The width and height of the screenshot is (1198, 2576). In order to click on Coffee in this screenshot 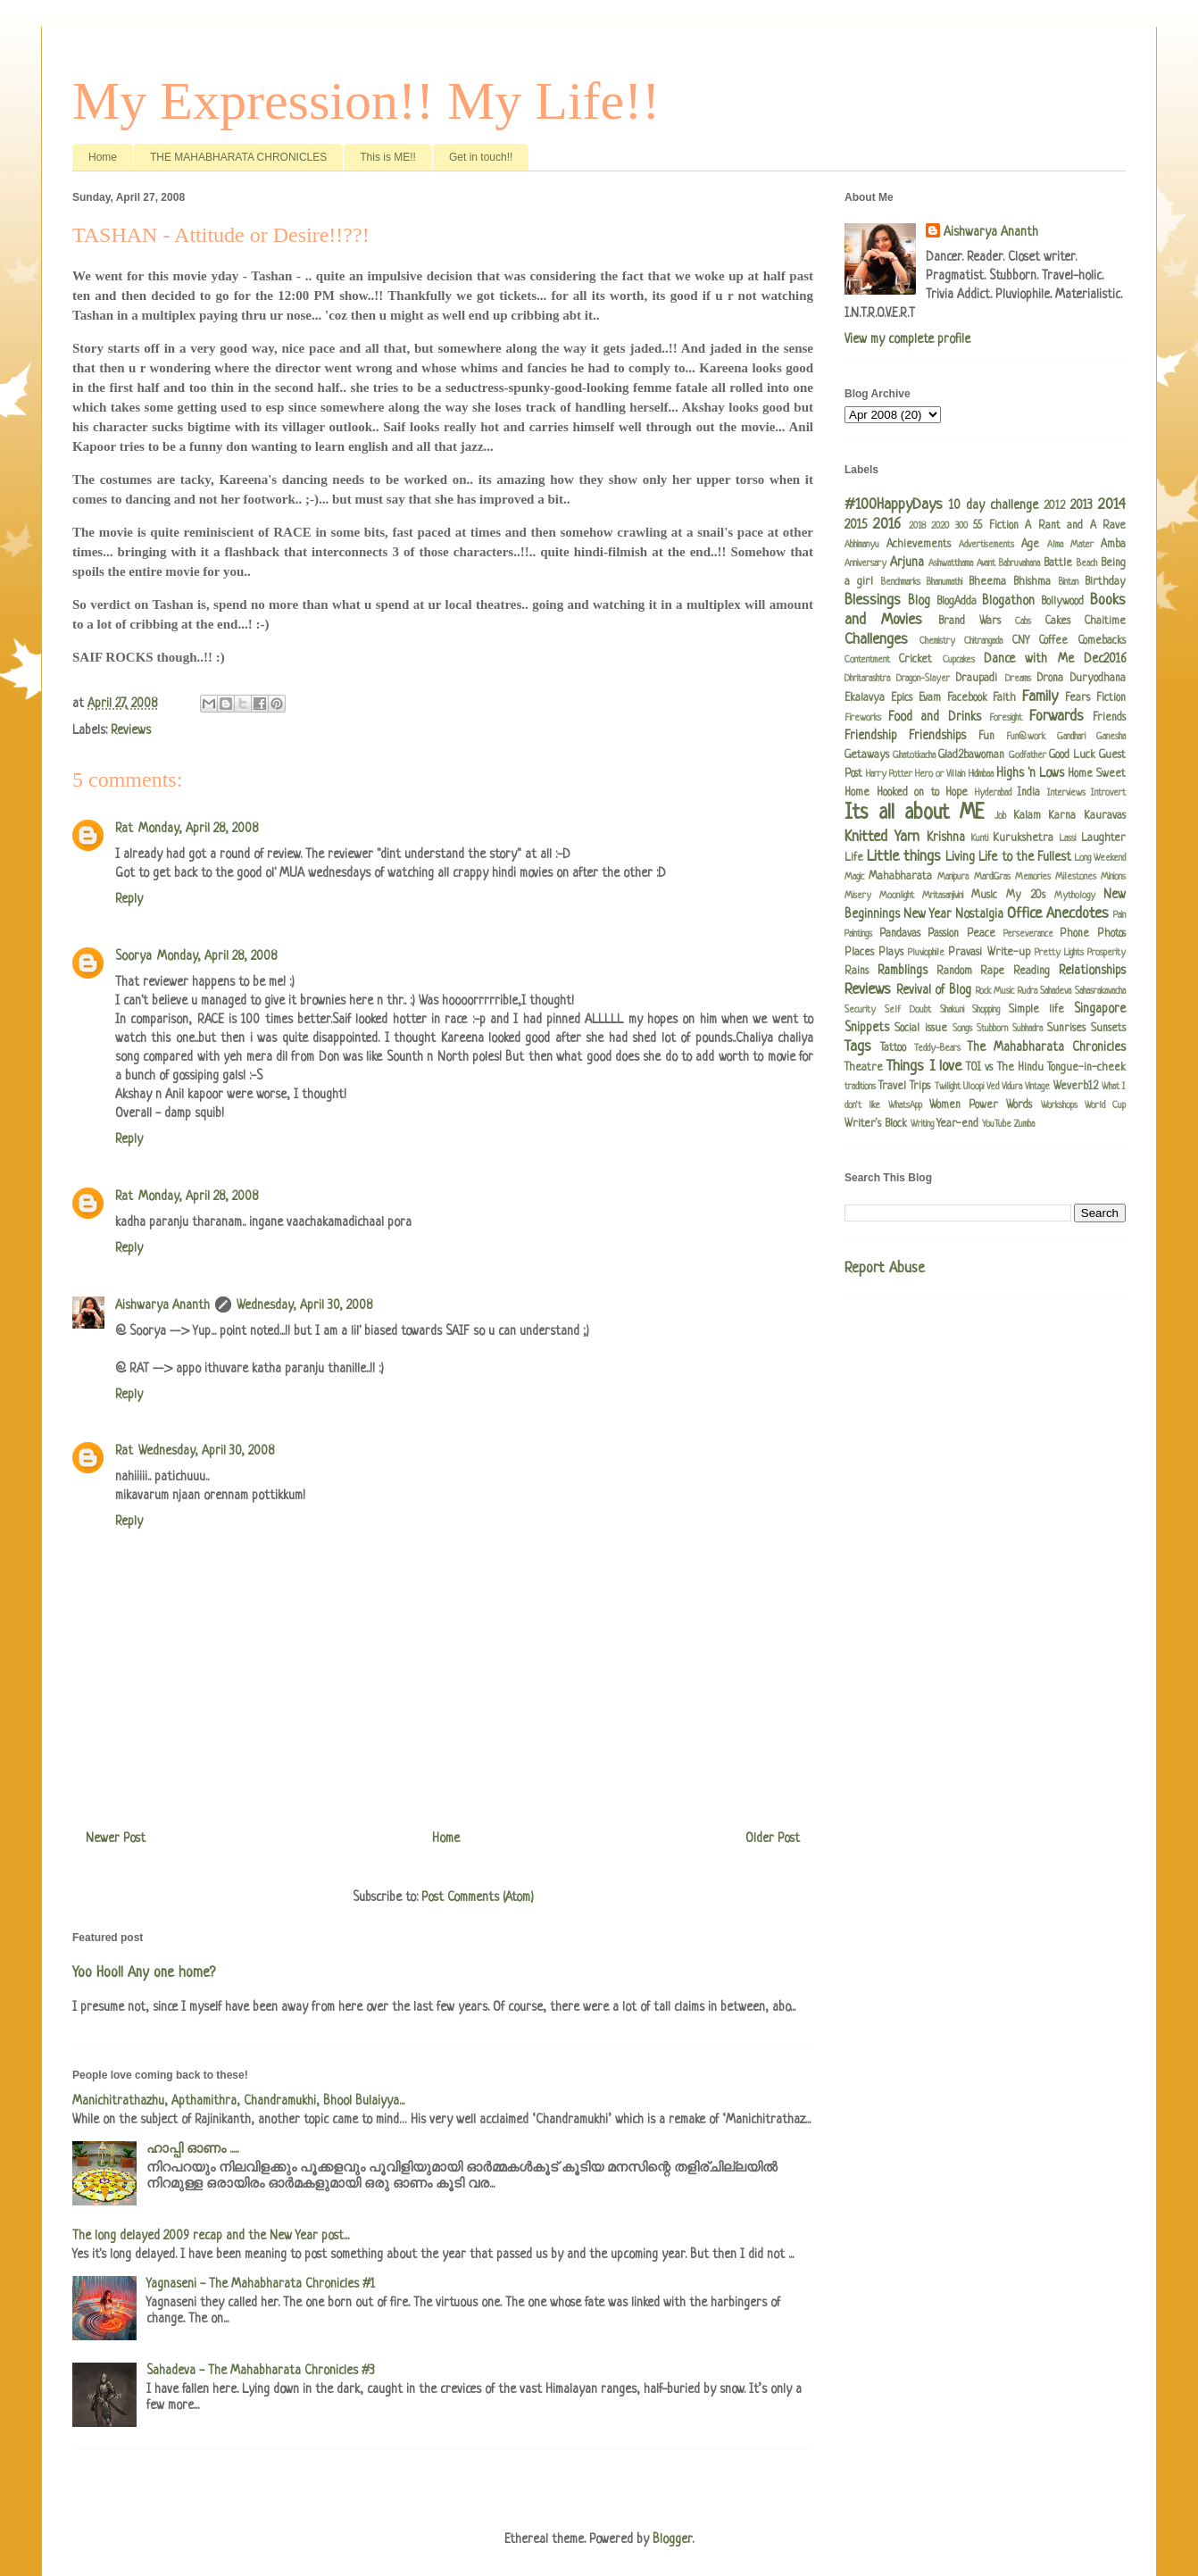, I will do `click(1053, 641)`.